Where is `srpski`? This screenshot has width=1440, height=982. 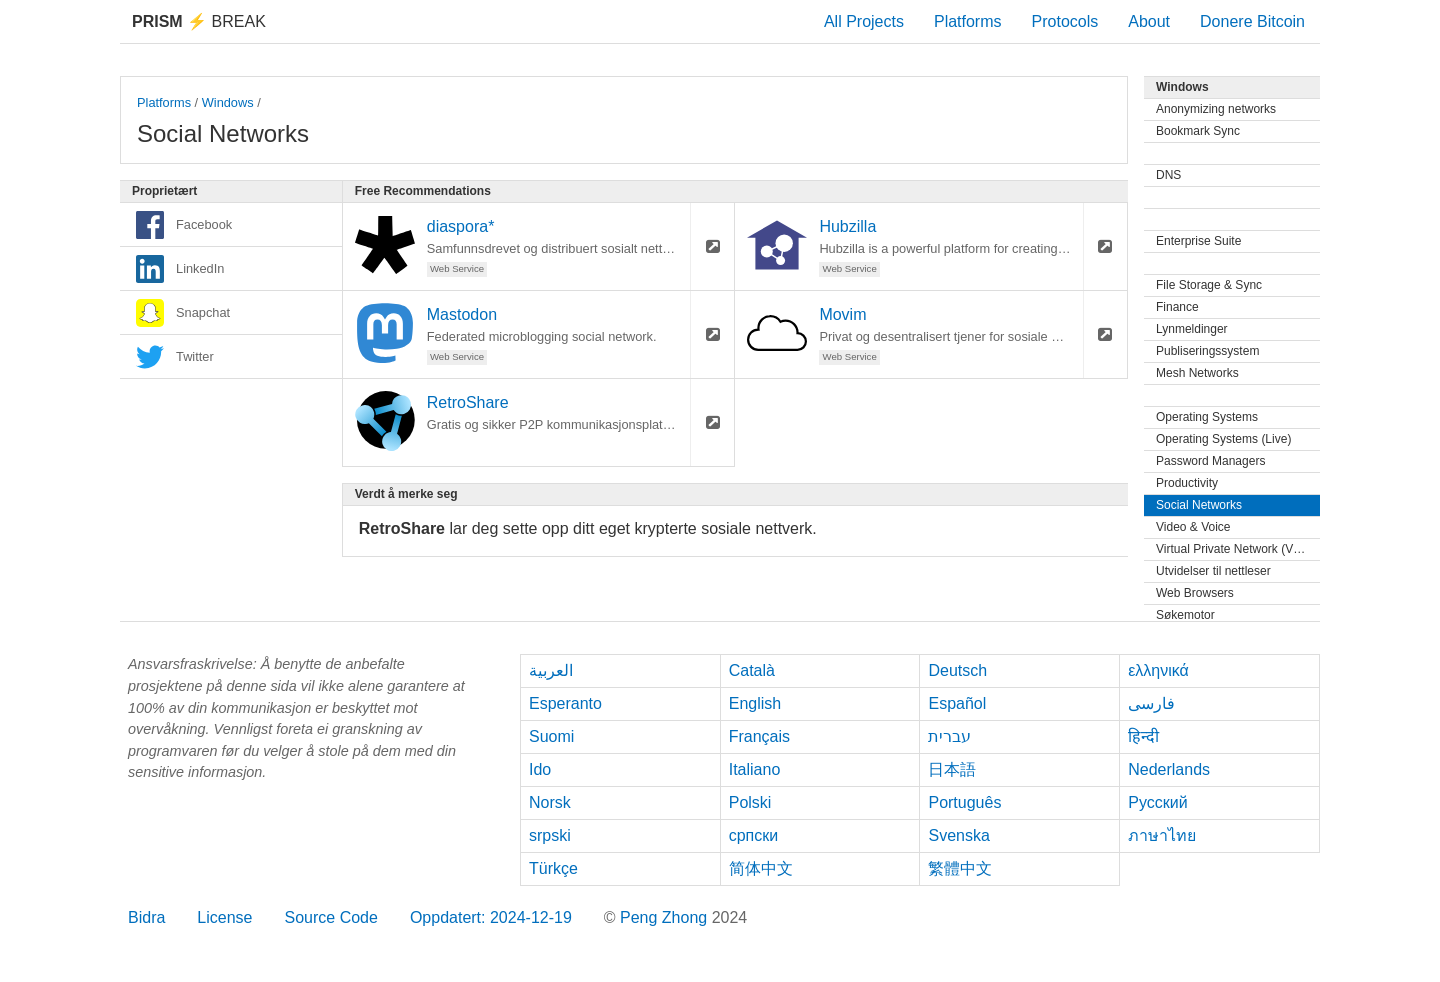
srpski is located at coordinates (550, 835).